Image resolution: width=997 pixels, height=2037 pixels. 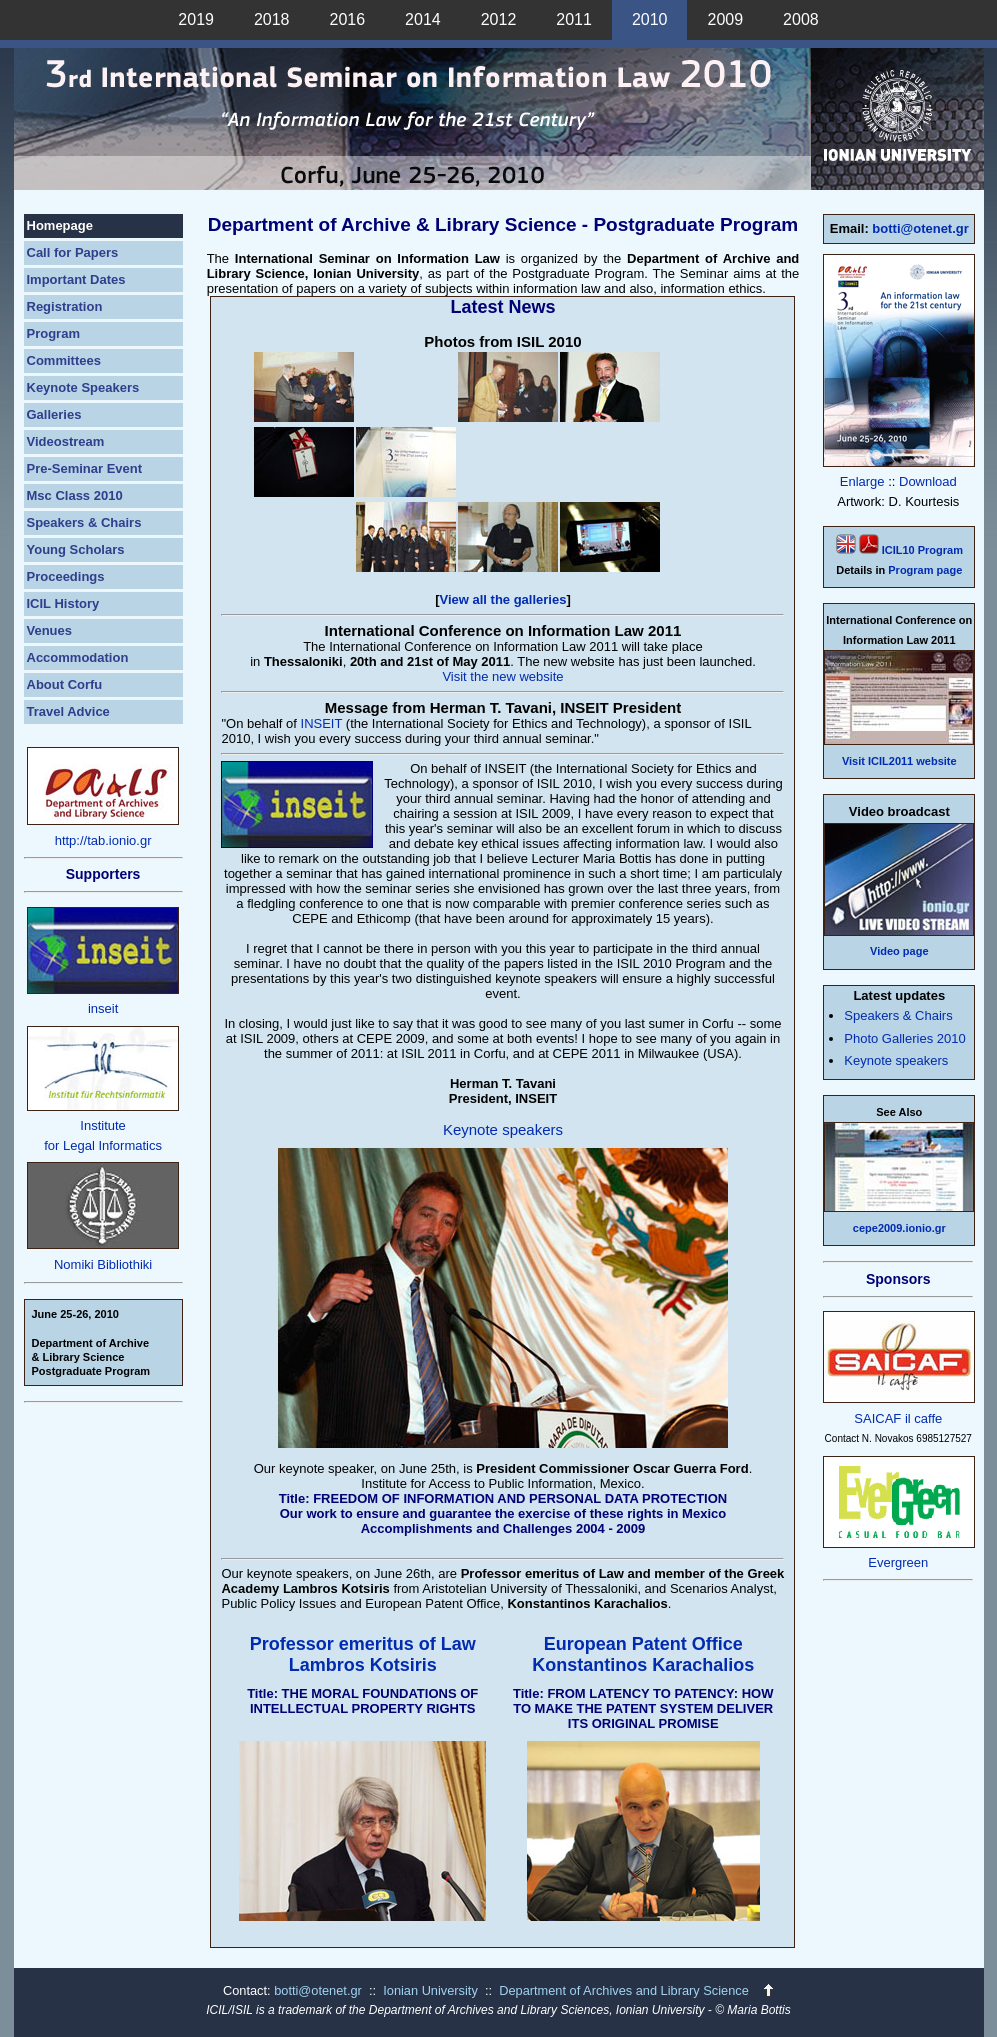 What do you see at coordinates (78, 657) in the screenshot?
I see `Accommodation` at bounding box center [78, 657].